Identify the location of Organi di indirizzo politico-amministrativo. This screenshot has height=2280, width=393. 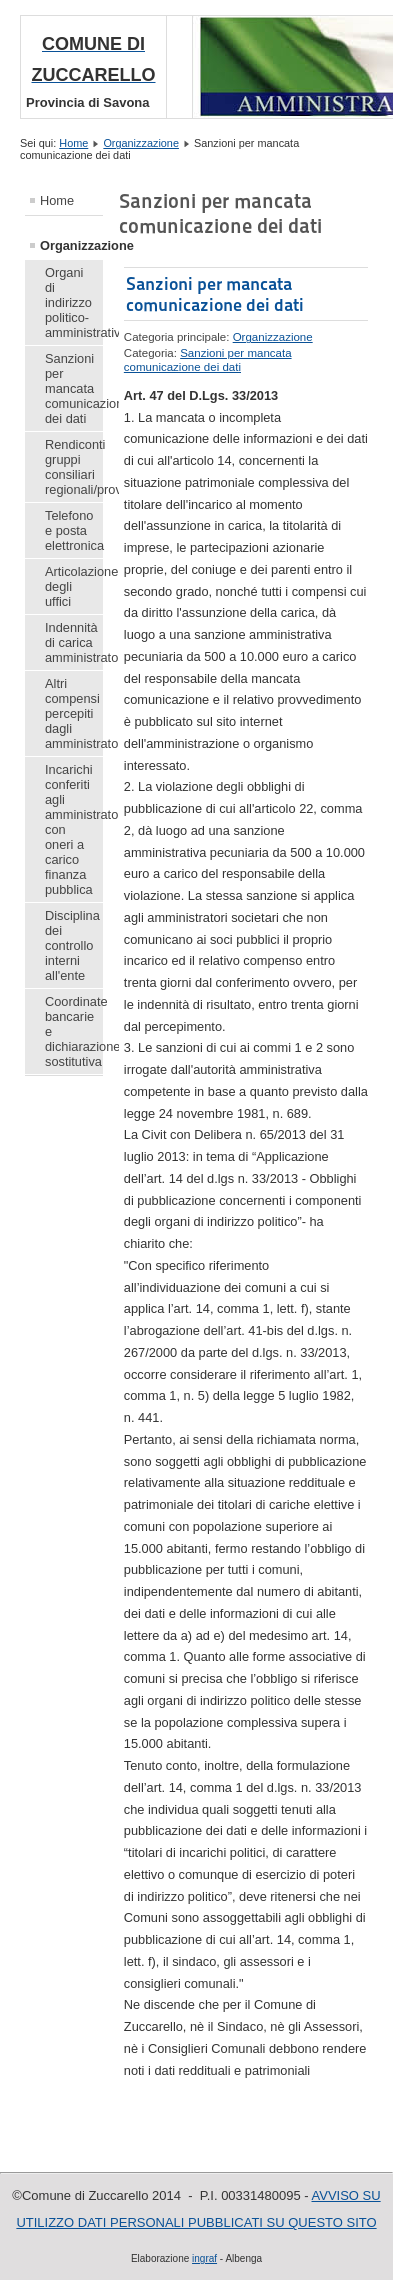
(74, 302).